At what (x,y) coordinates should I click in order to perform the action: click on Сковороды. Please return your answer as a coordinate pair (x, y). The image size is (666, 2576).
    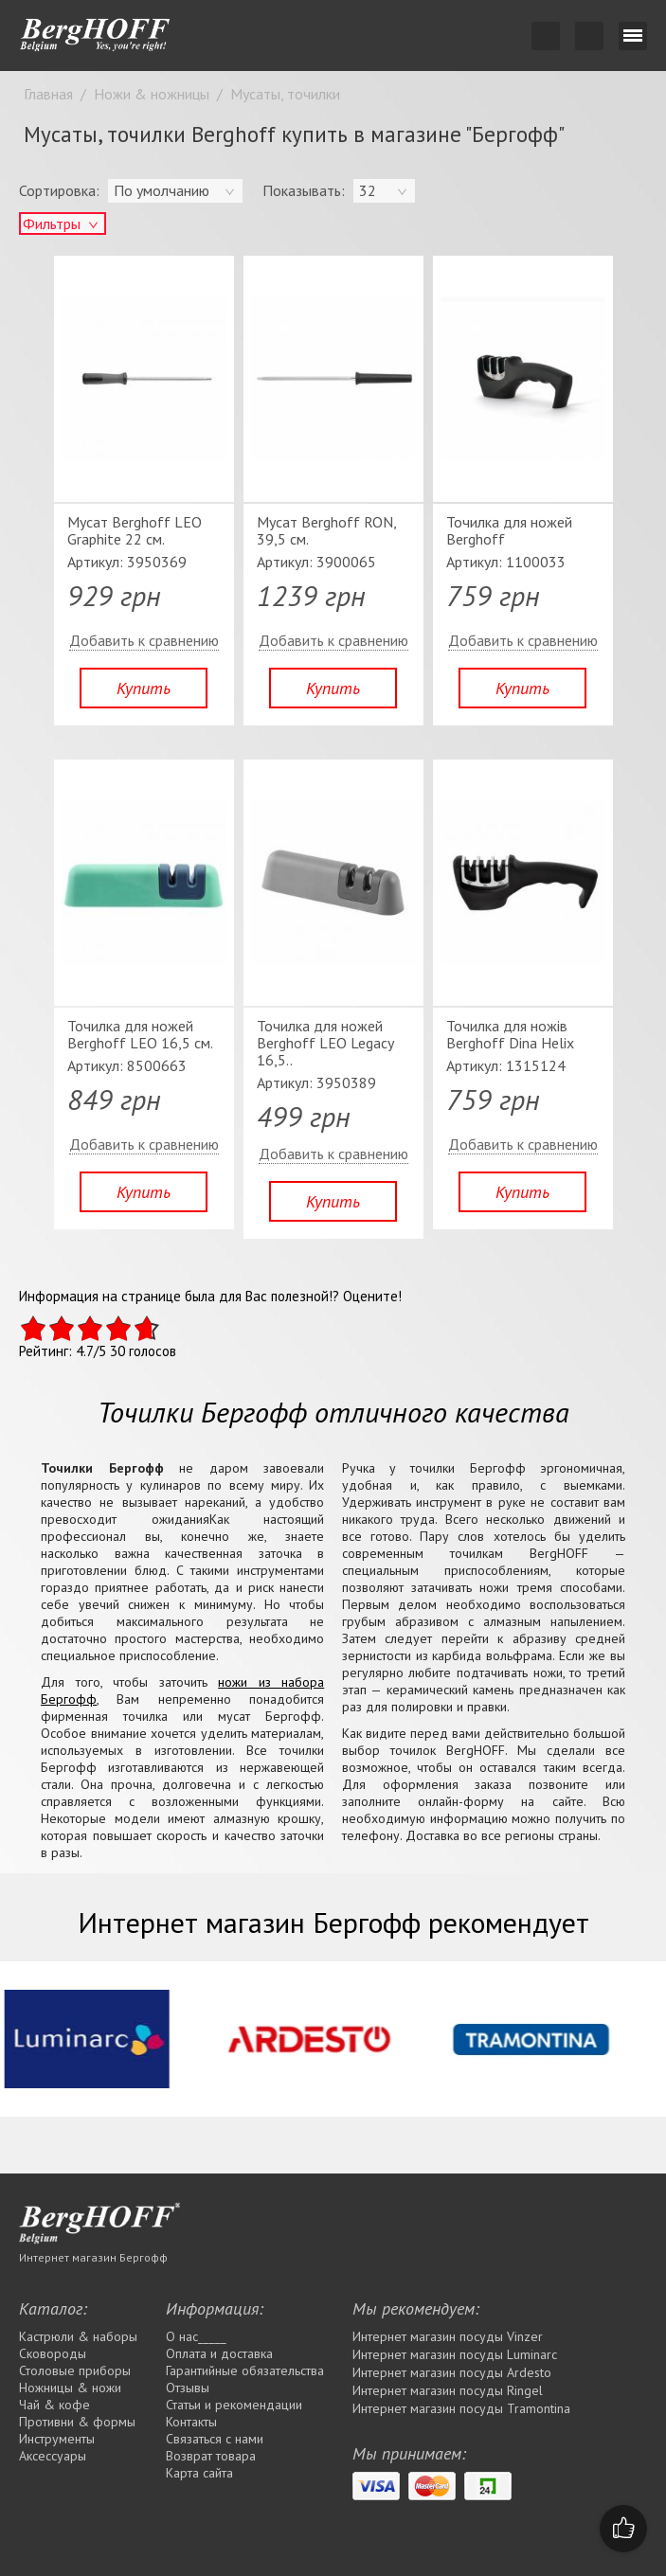
    Looking at the image, I should click on (52, 2353).